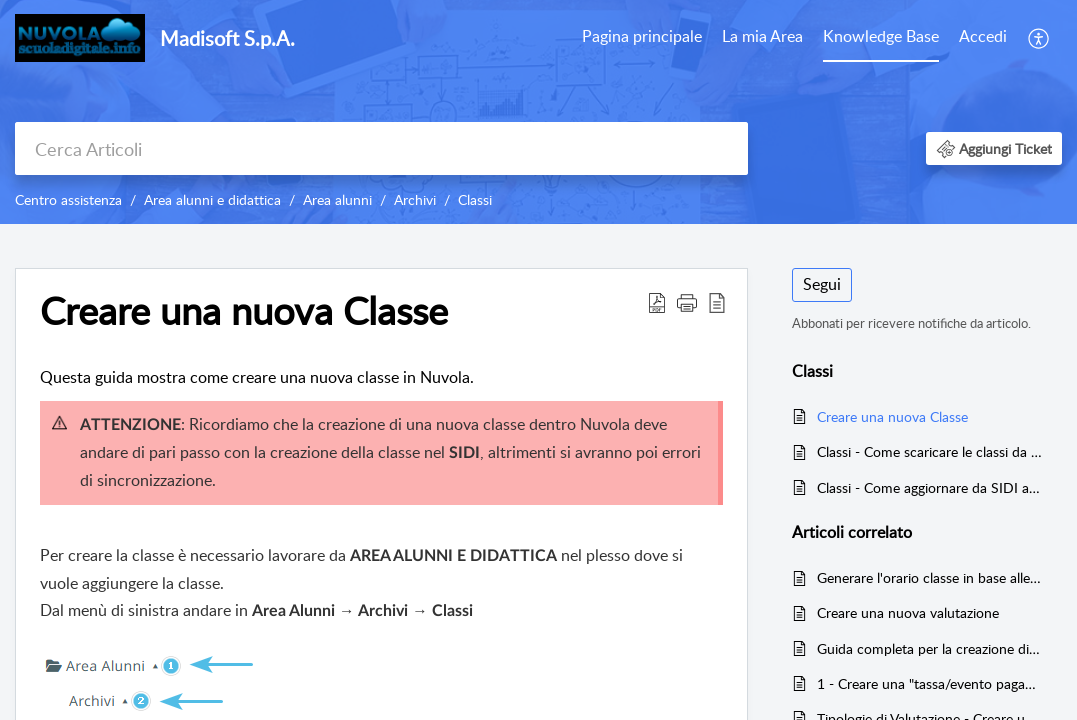  I want to click on [button], so click(1039, 38).